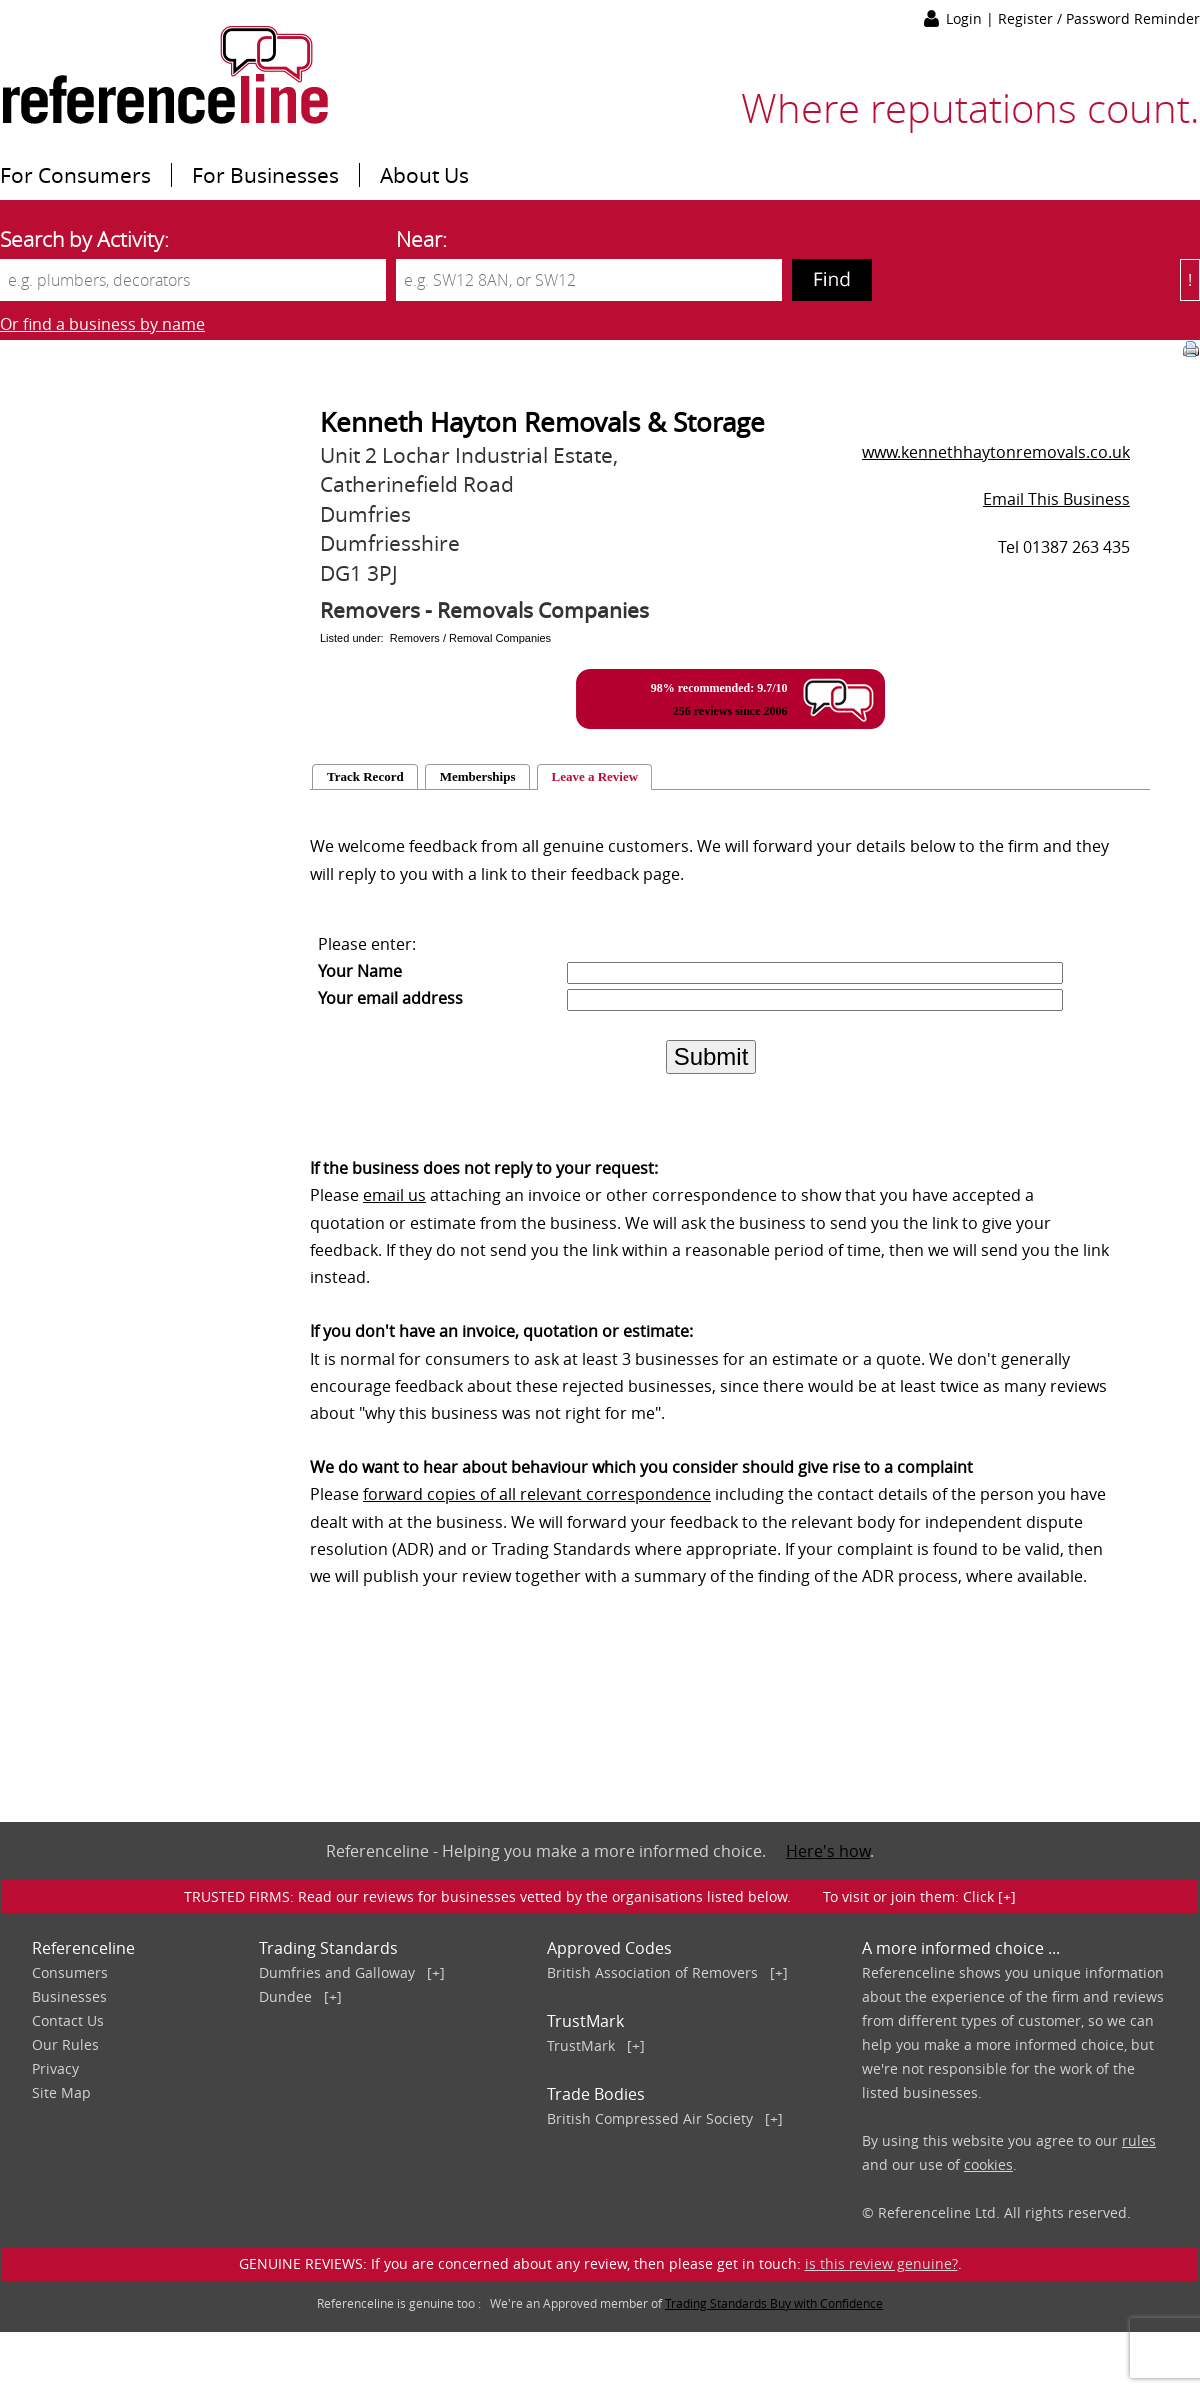  Describe the element at coordinates (711, 1056) in the screenshot. I see `Submit` at that location.